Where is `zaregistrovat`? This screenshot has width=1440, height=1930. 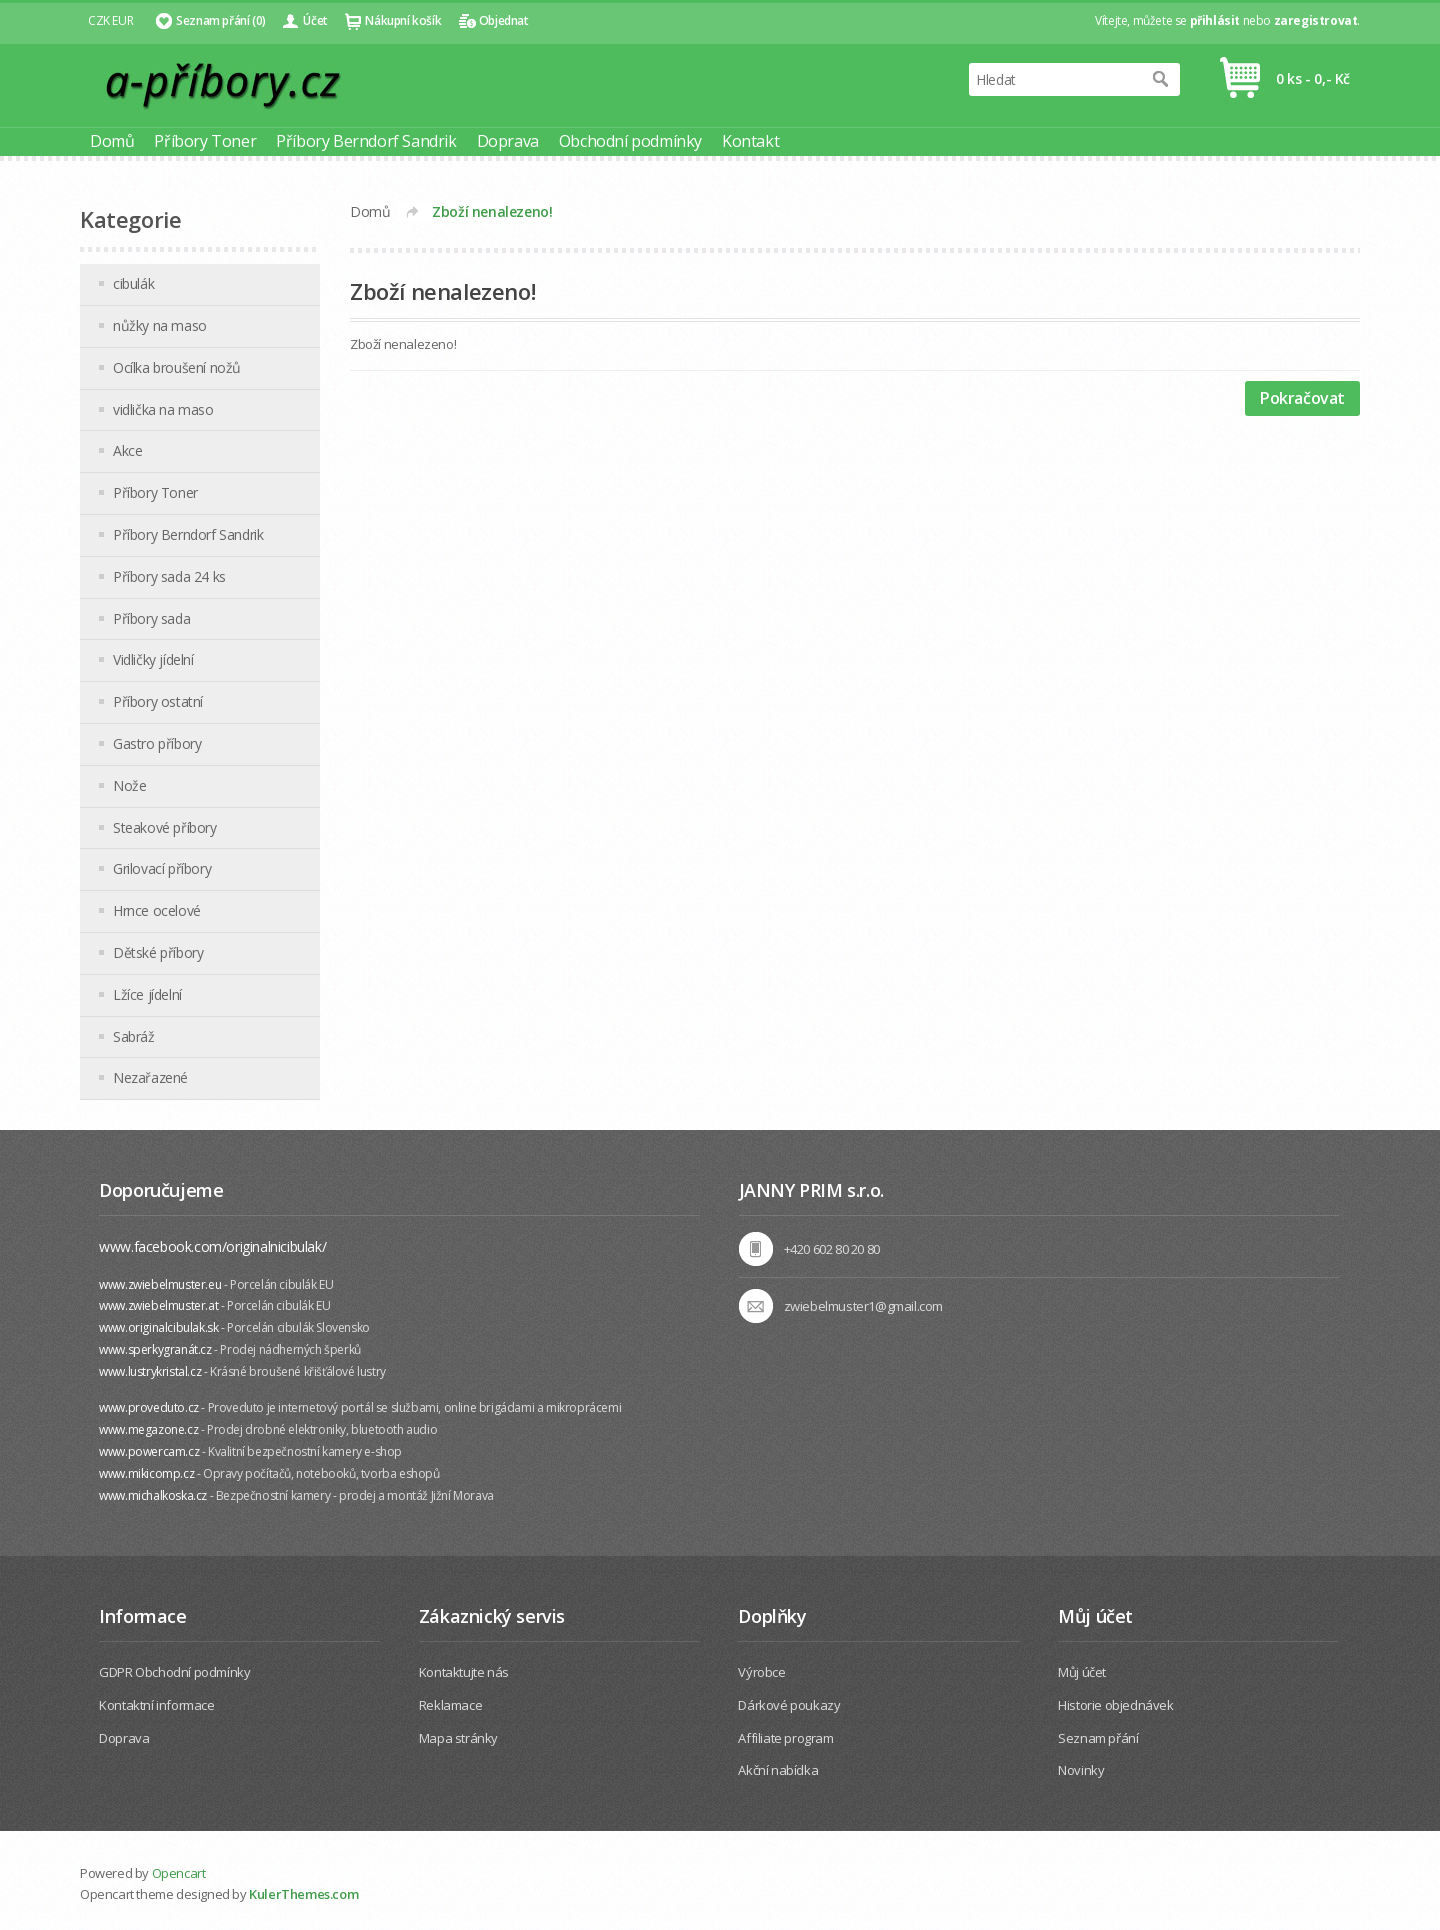
zaregistrovat is located at coordinates (1316, 20).